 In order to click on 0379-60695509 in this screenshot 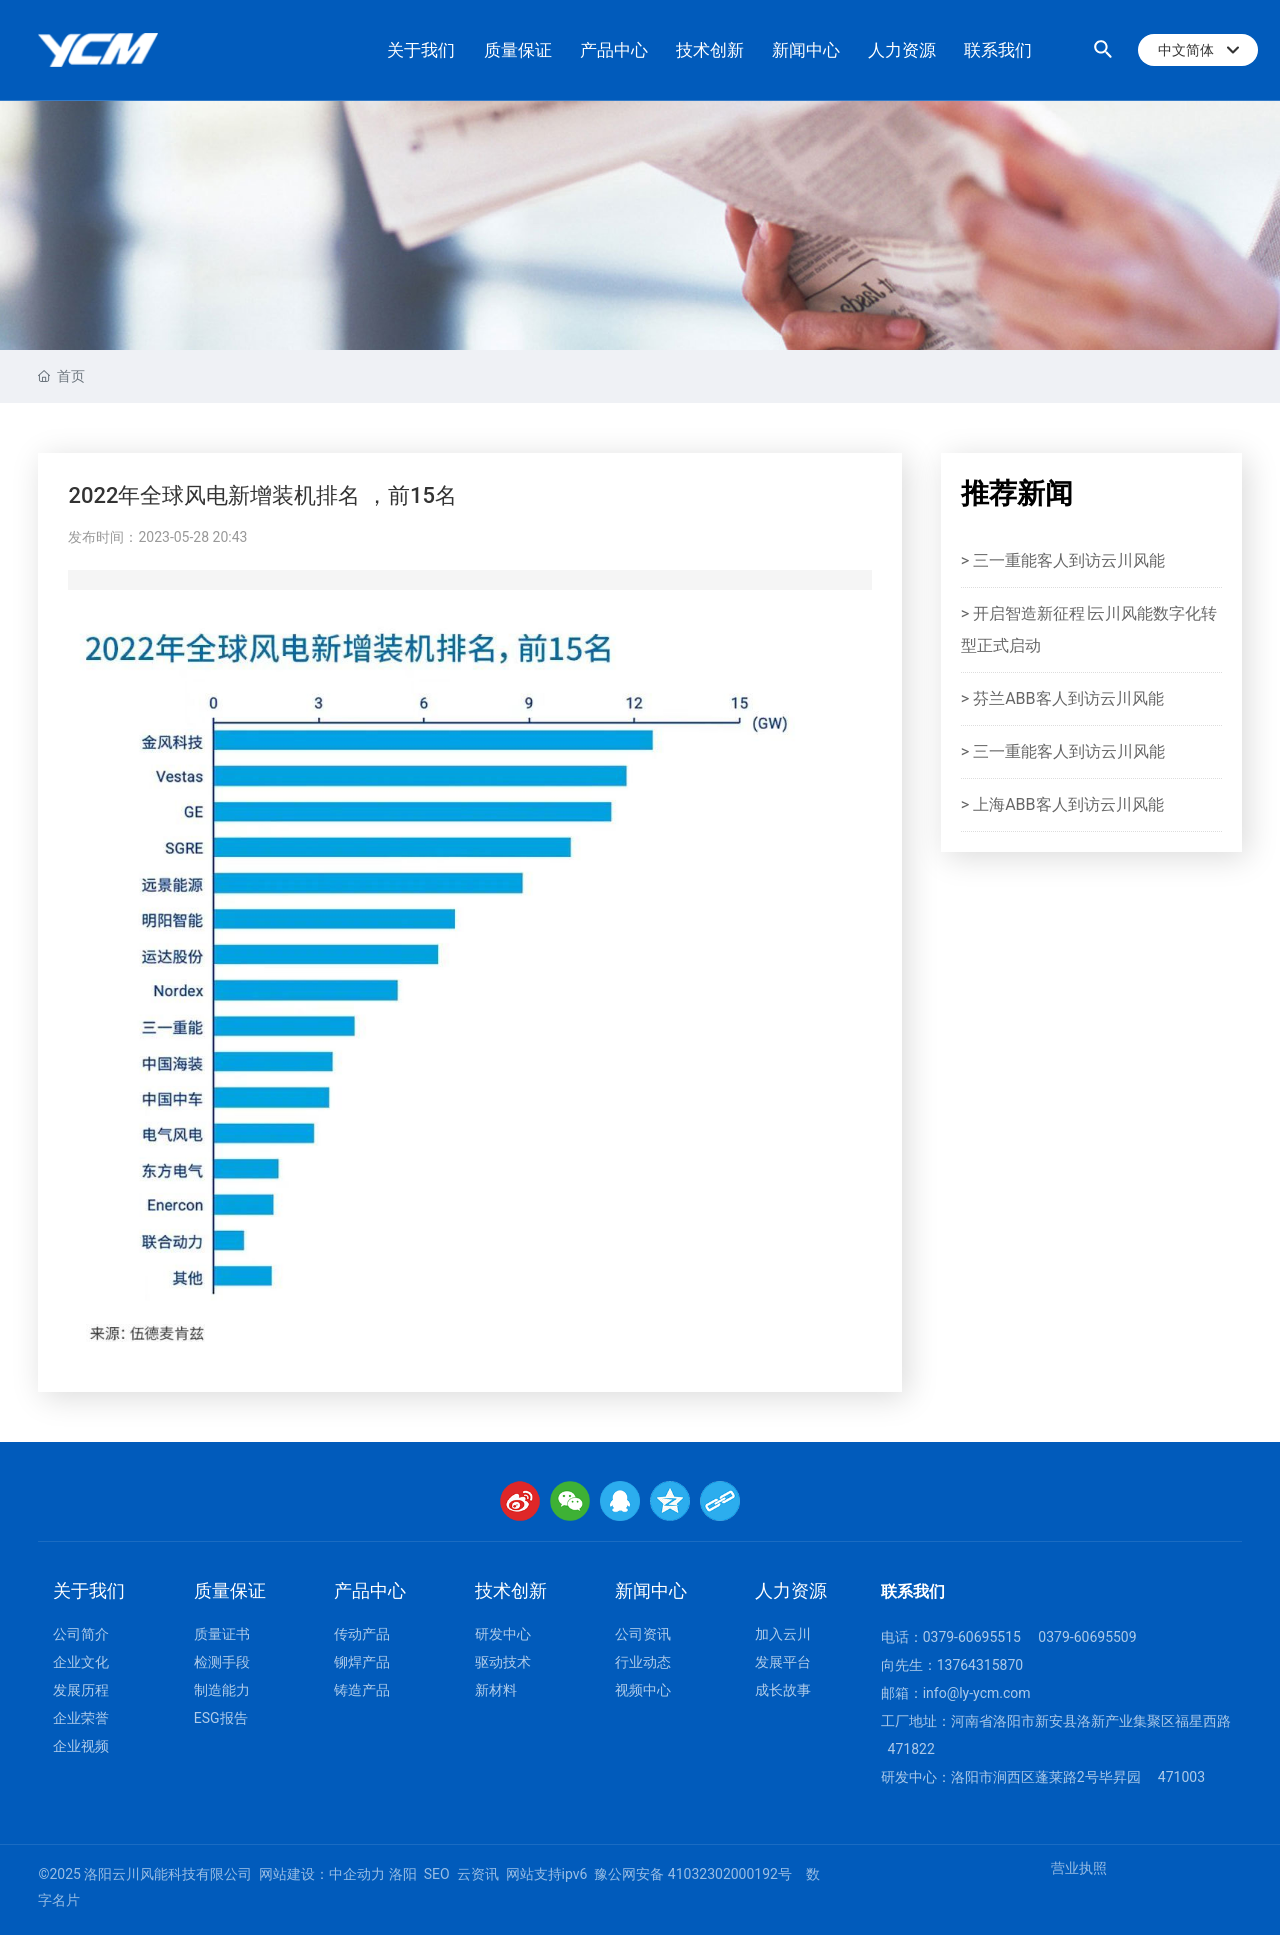, I will do `click(1087, 1637)`.